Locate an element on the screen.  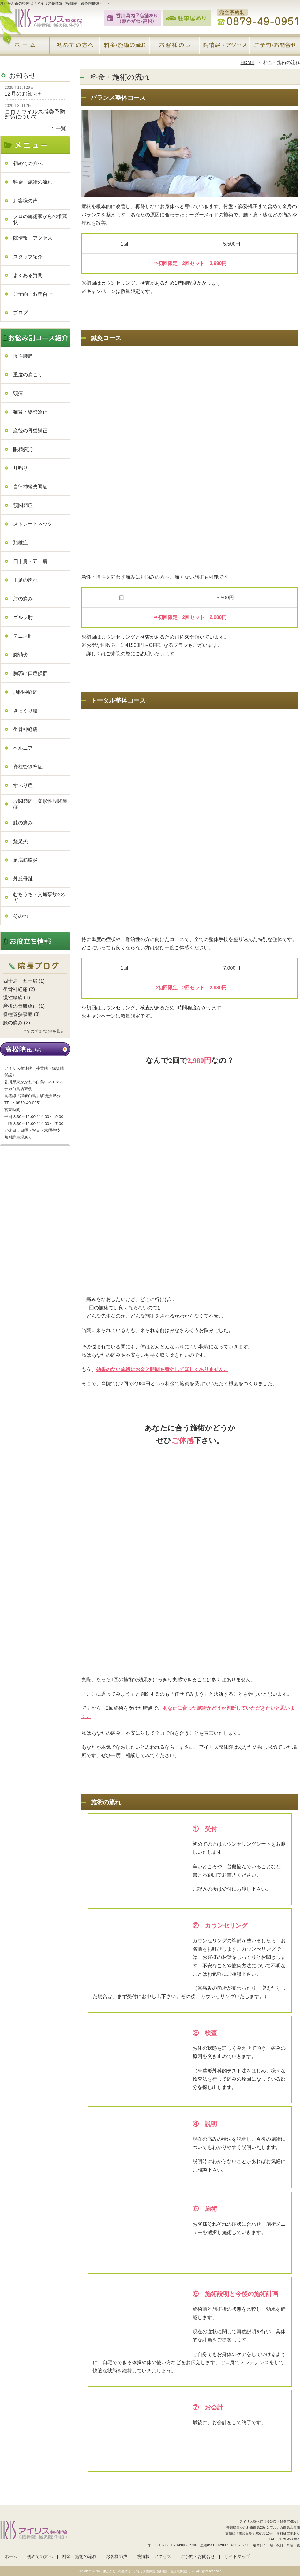
坐骨神経痛 is located at coordinates (25, 729).